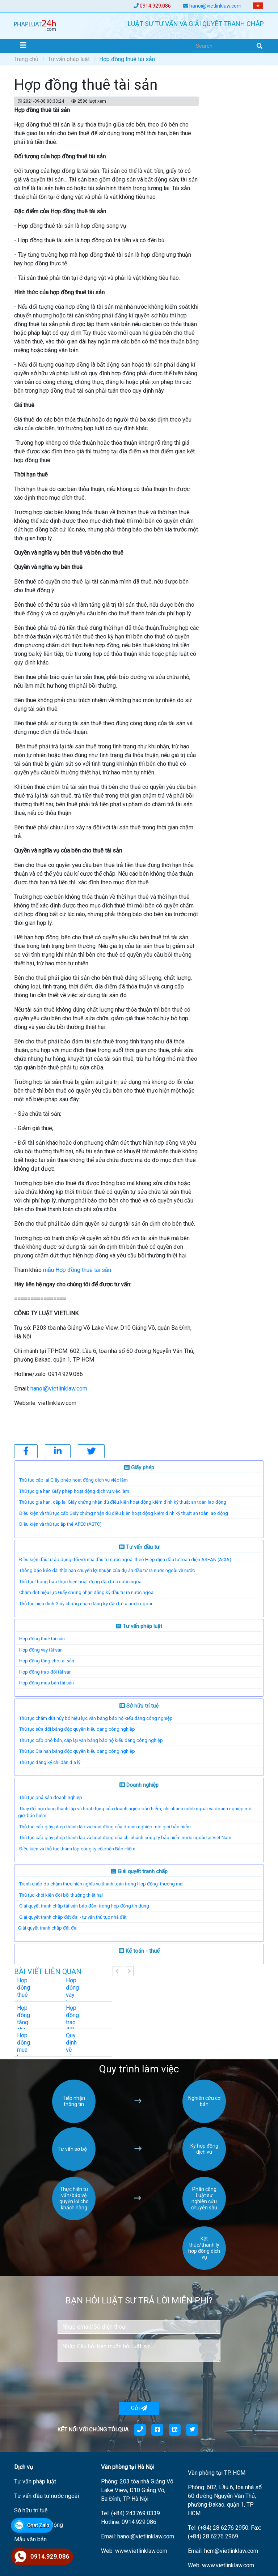 Image resolution: width=278 pixels, height=2576 pixels. What do you see at coordinates (46, 1683) in the screenshot?
I see `Hợp đồng mua bán tài sản` at bounding box center [46, 1683].